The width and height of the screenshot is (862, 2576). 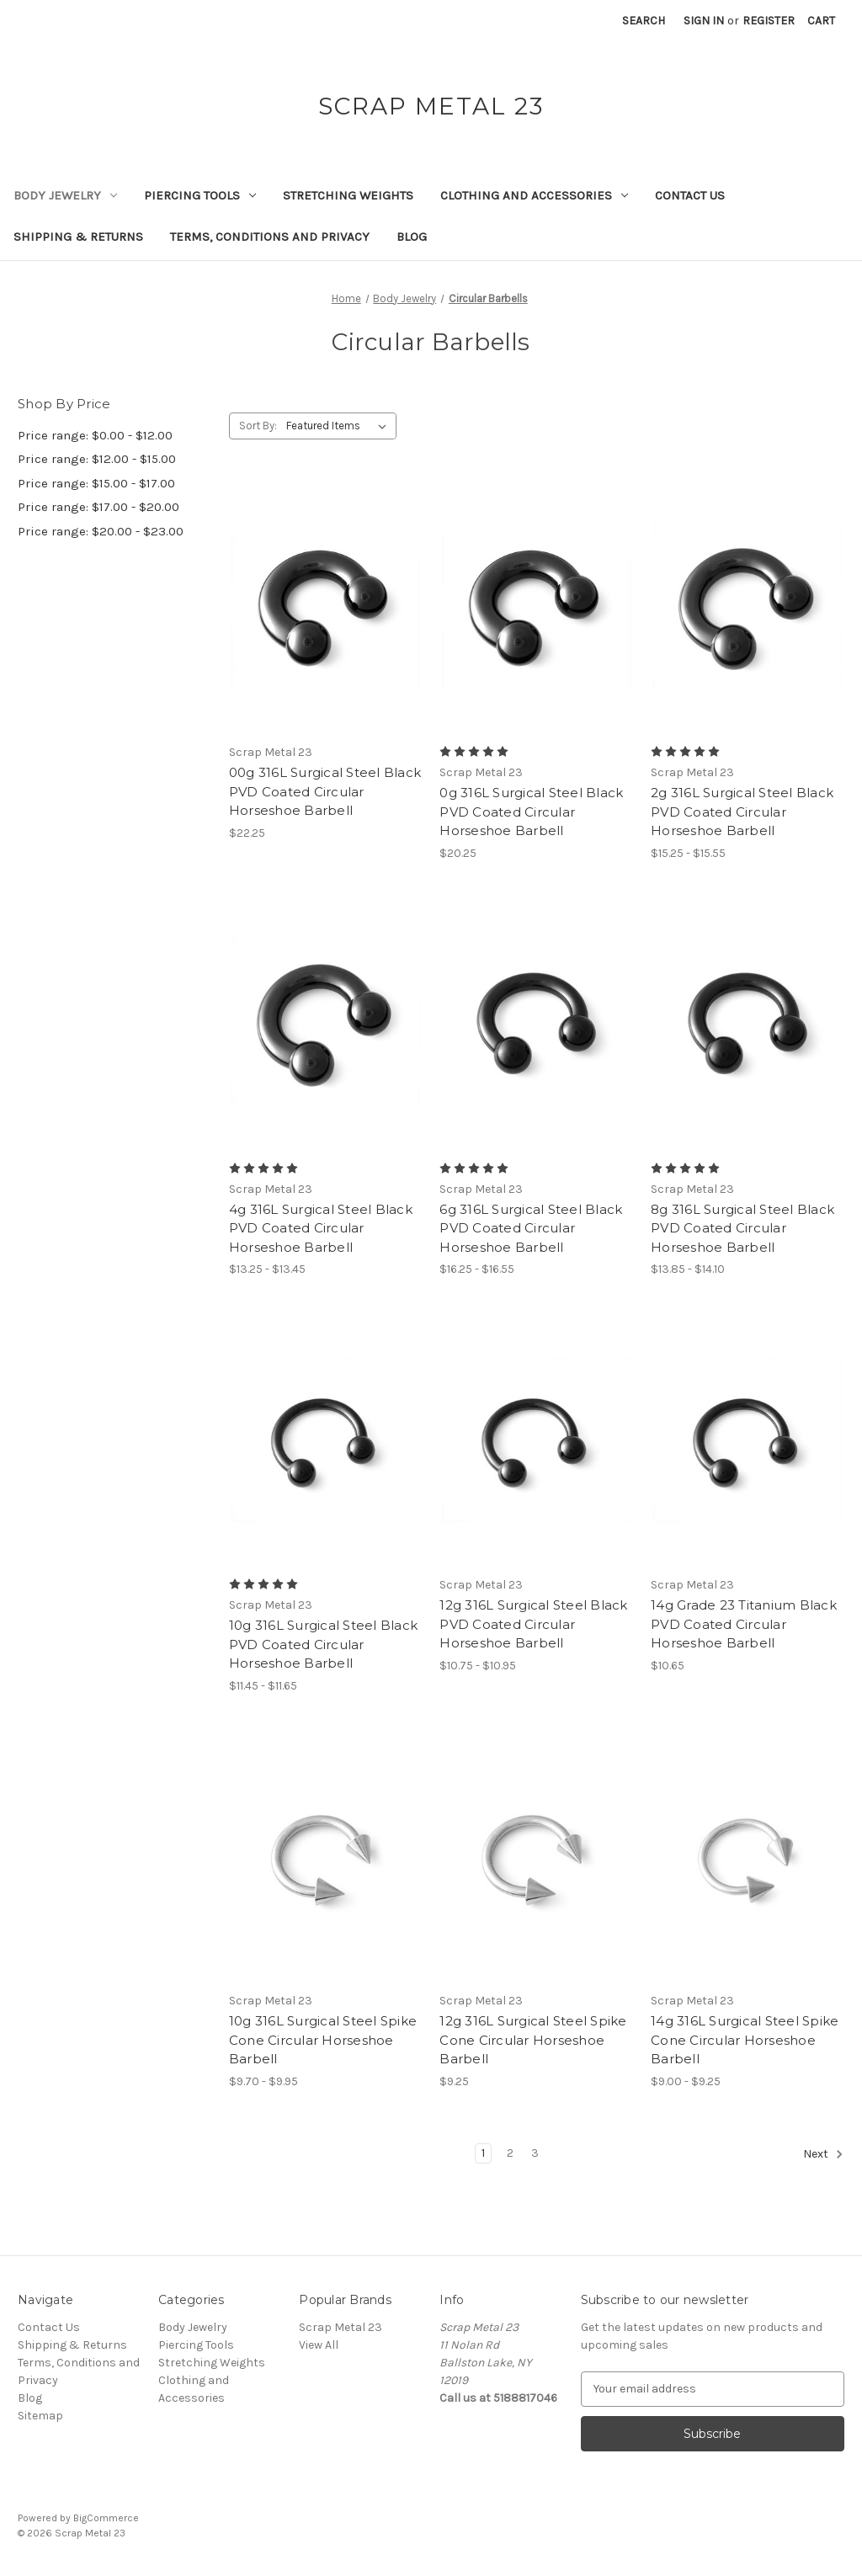 I want to click on Terms, Conditions and Privacy, so click(x=270, y=236).